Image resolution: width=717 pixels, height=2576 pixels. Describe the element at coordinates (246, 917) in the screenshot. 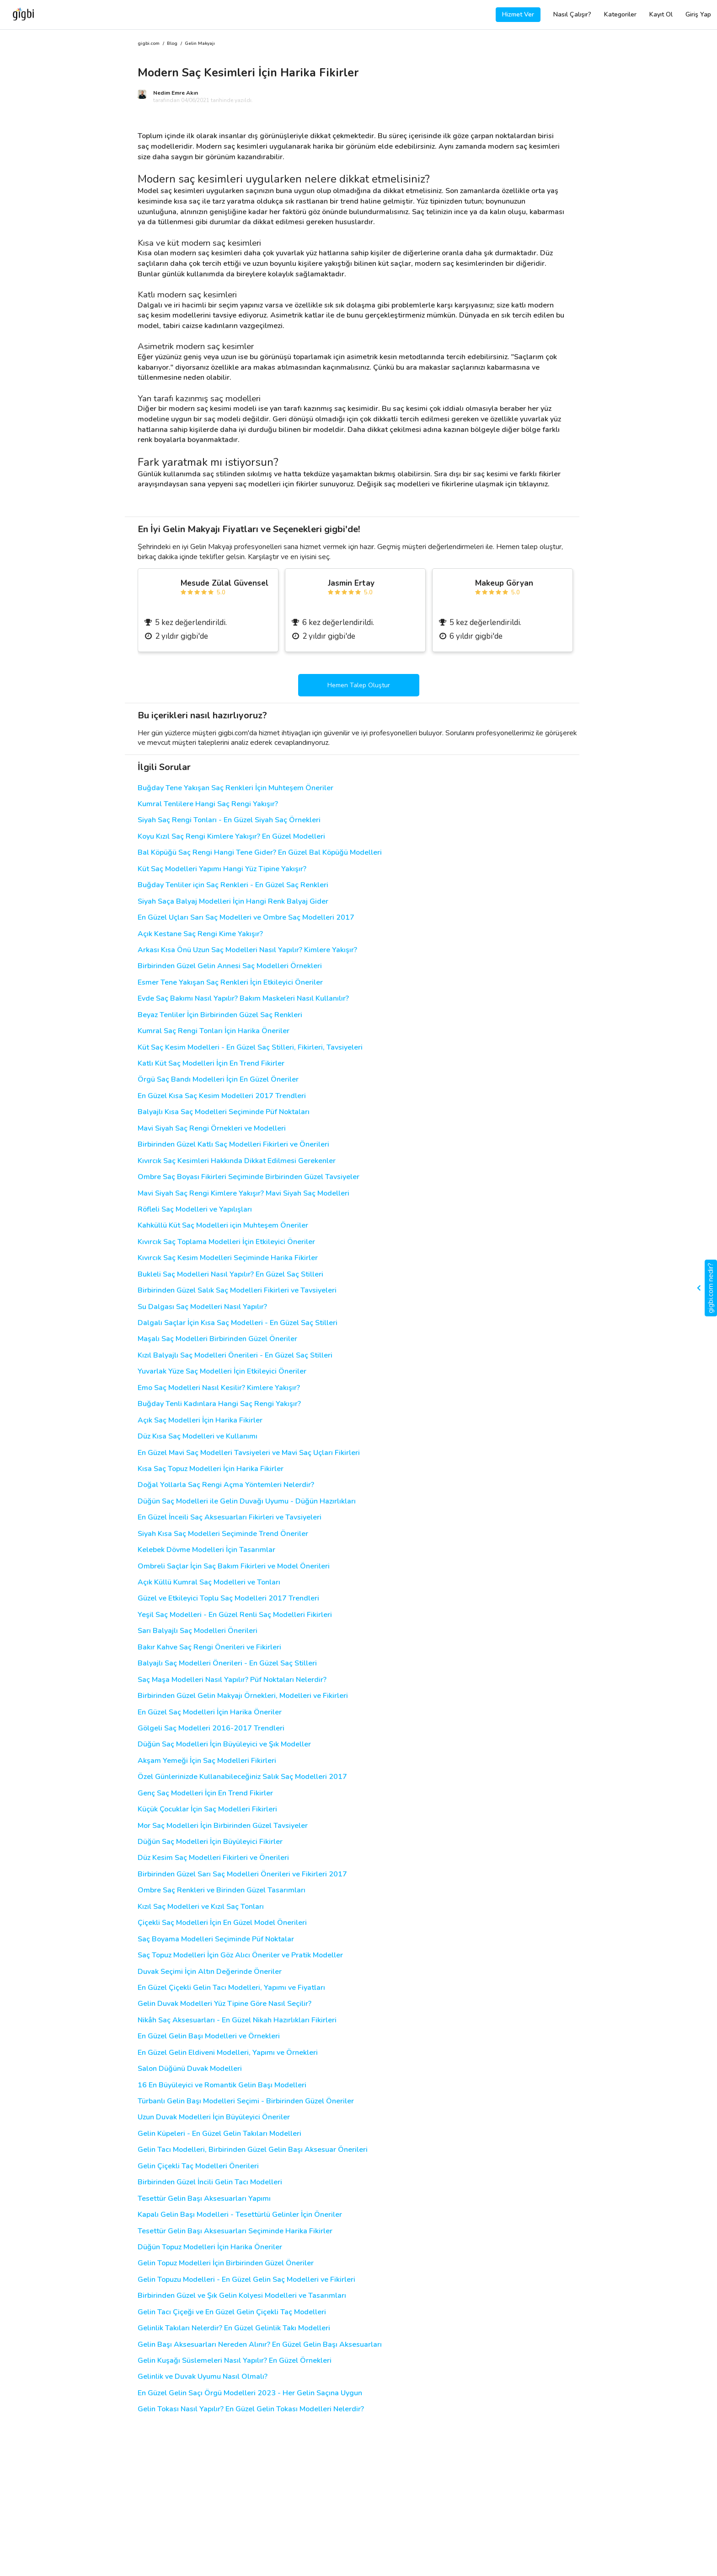

I see `En Güzel Uçları Sarı Saç Modelleri ve Ombre Saç Modelleri 2017` at that location.